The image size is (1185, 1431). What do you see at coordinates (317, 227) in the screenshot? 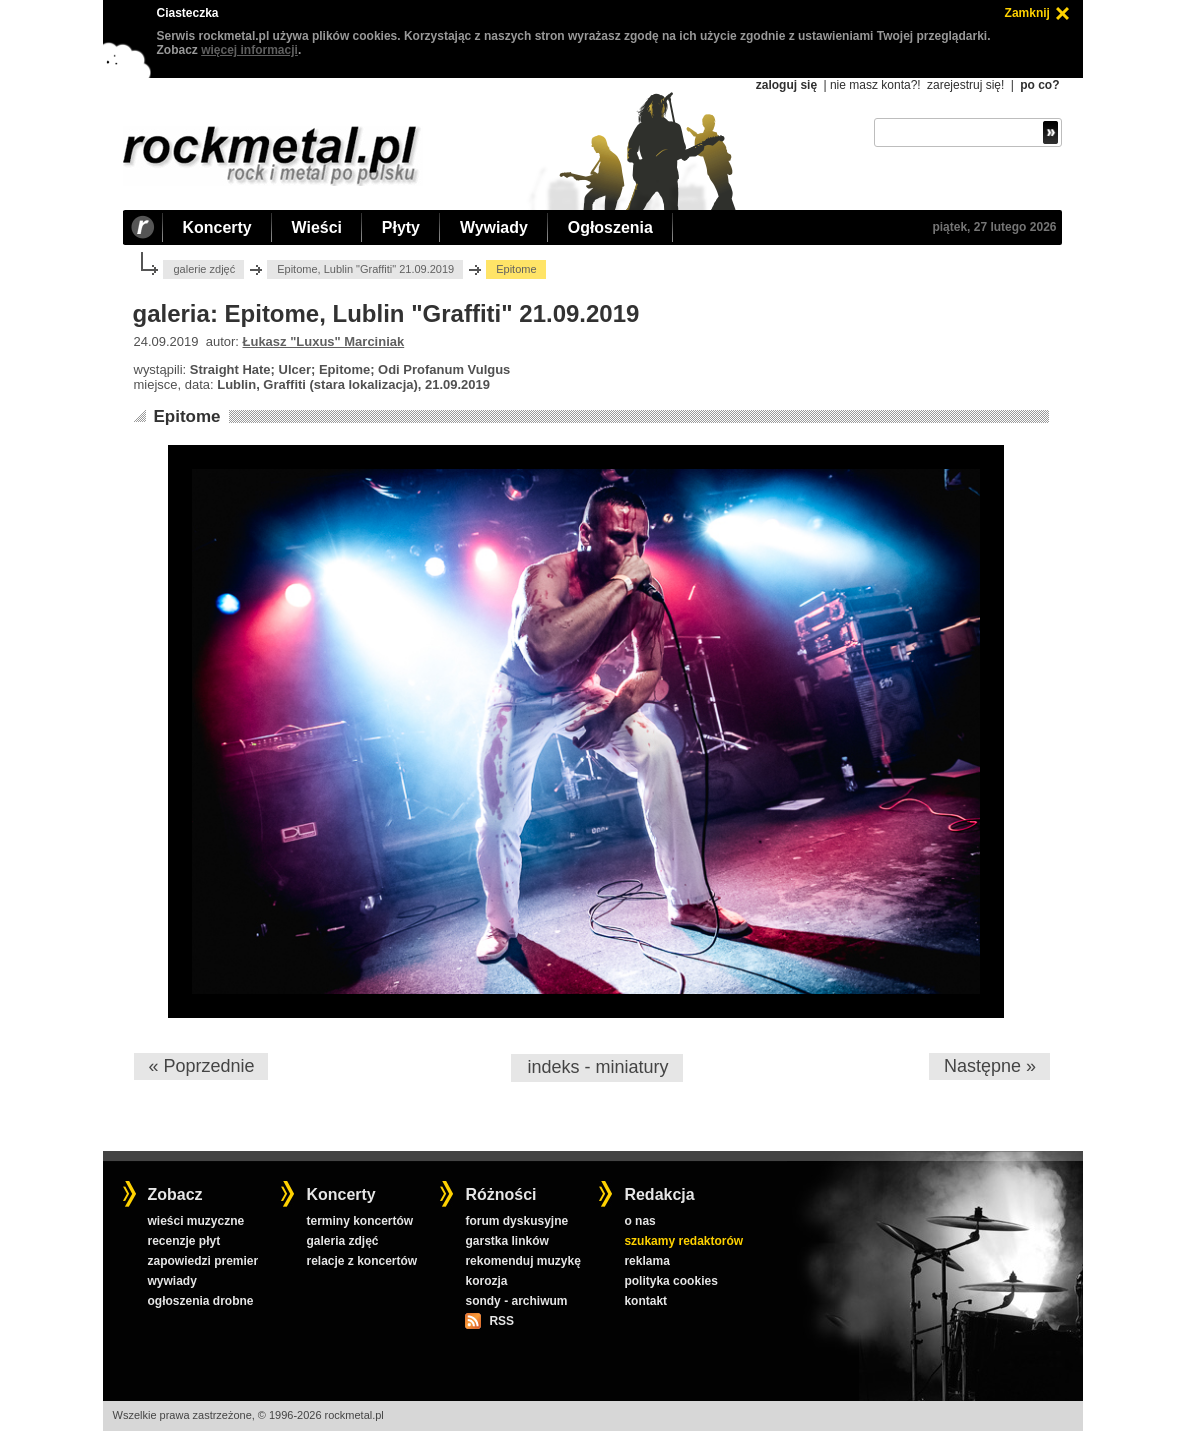
I see `Wieści` at bounding box center [317, 227].